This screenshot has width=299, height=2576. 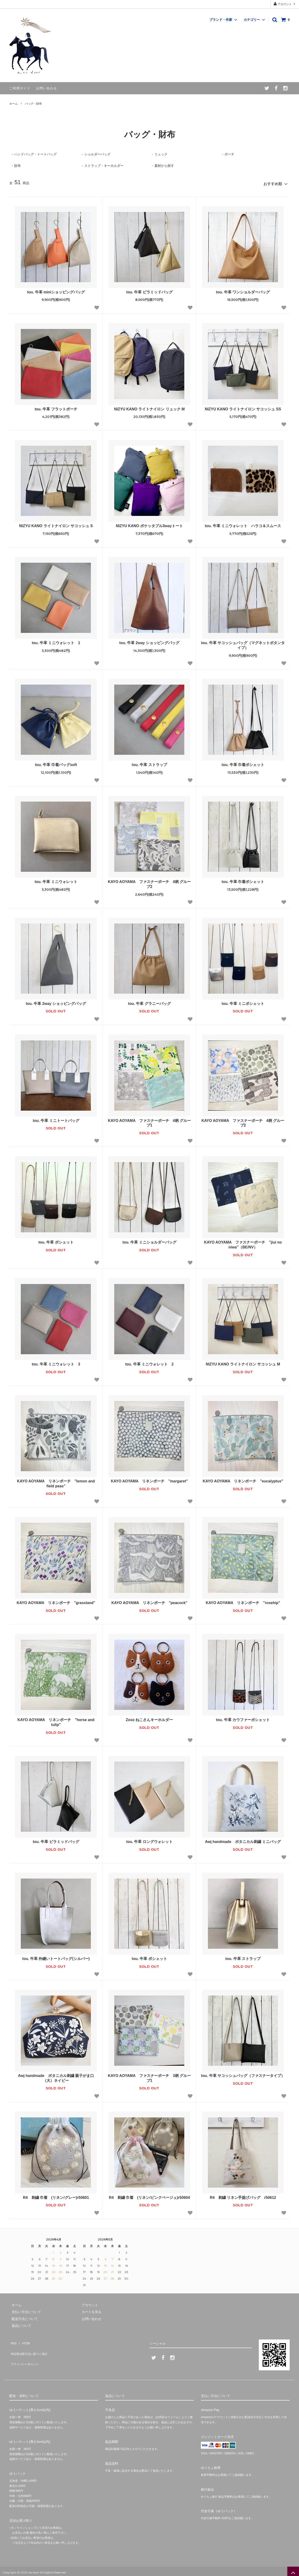 What do you see at coordinates (243, 1718) in the screenshot?
I see `tou. 牛革 カウファーポシェット` at bounding box center [243, 1718].